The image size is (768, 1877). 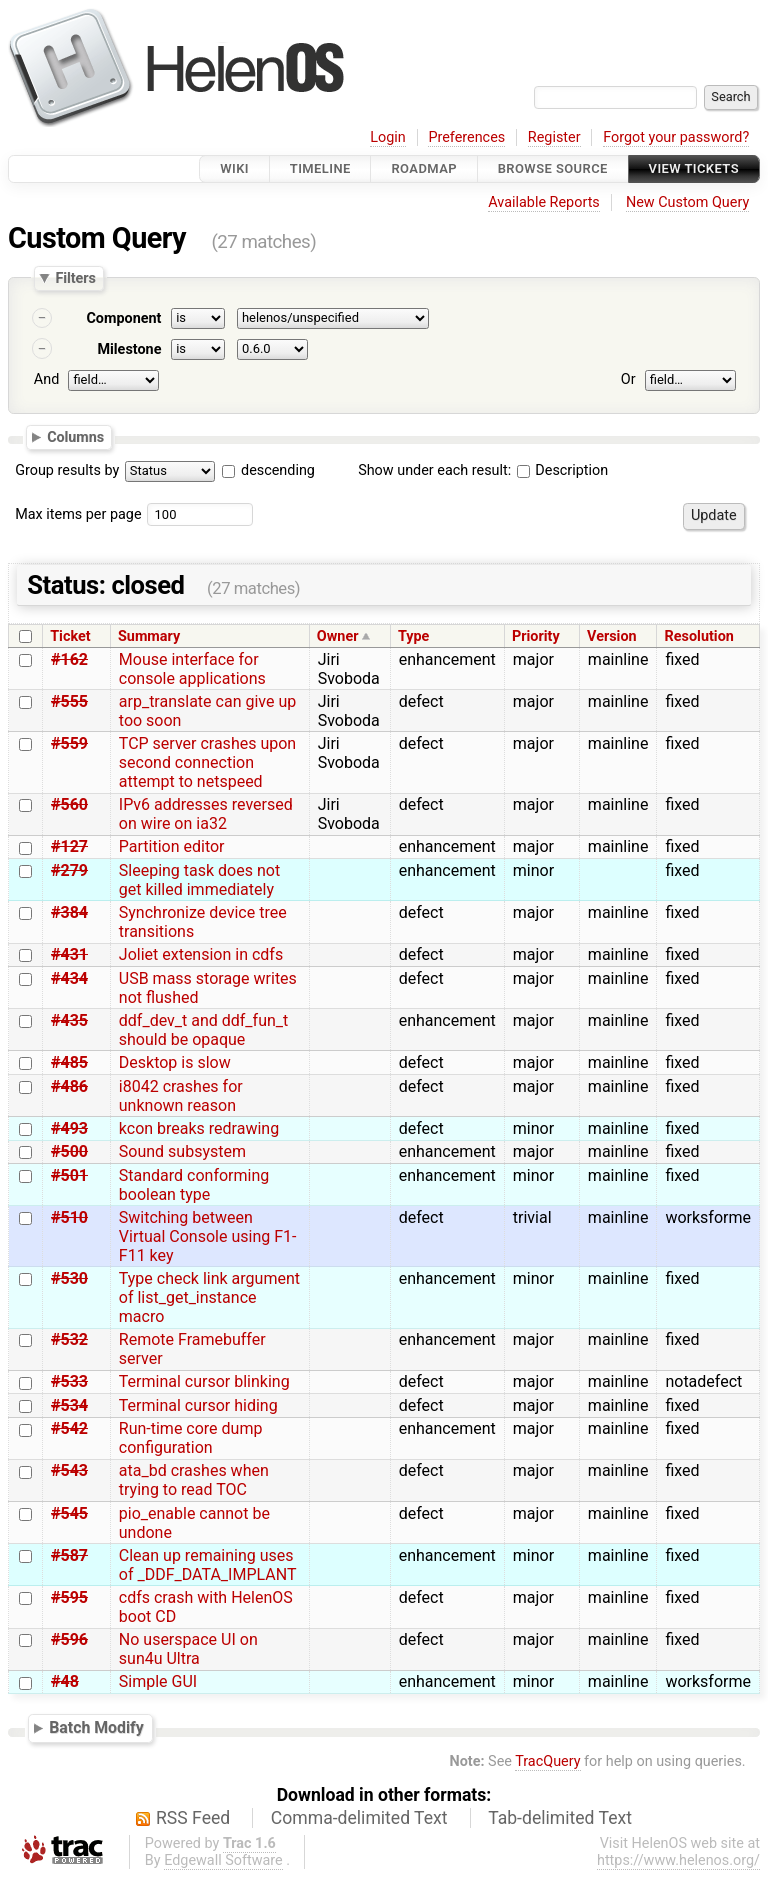 I want to click on View Tickets, so click(x=694, y=168).